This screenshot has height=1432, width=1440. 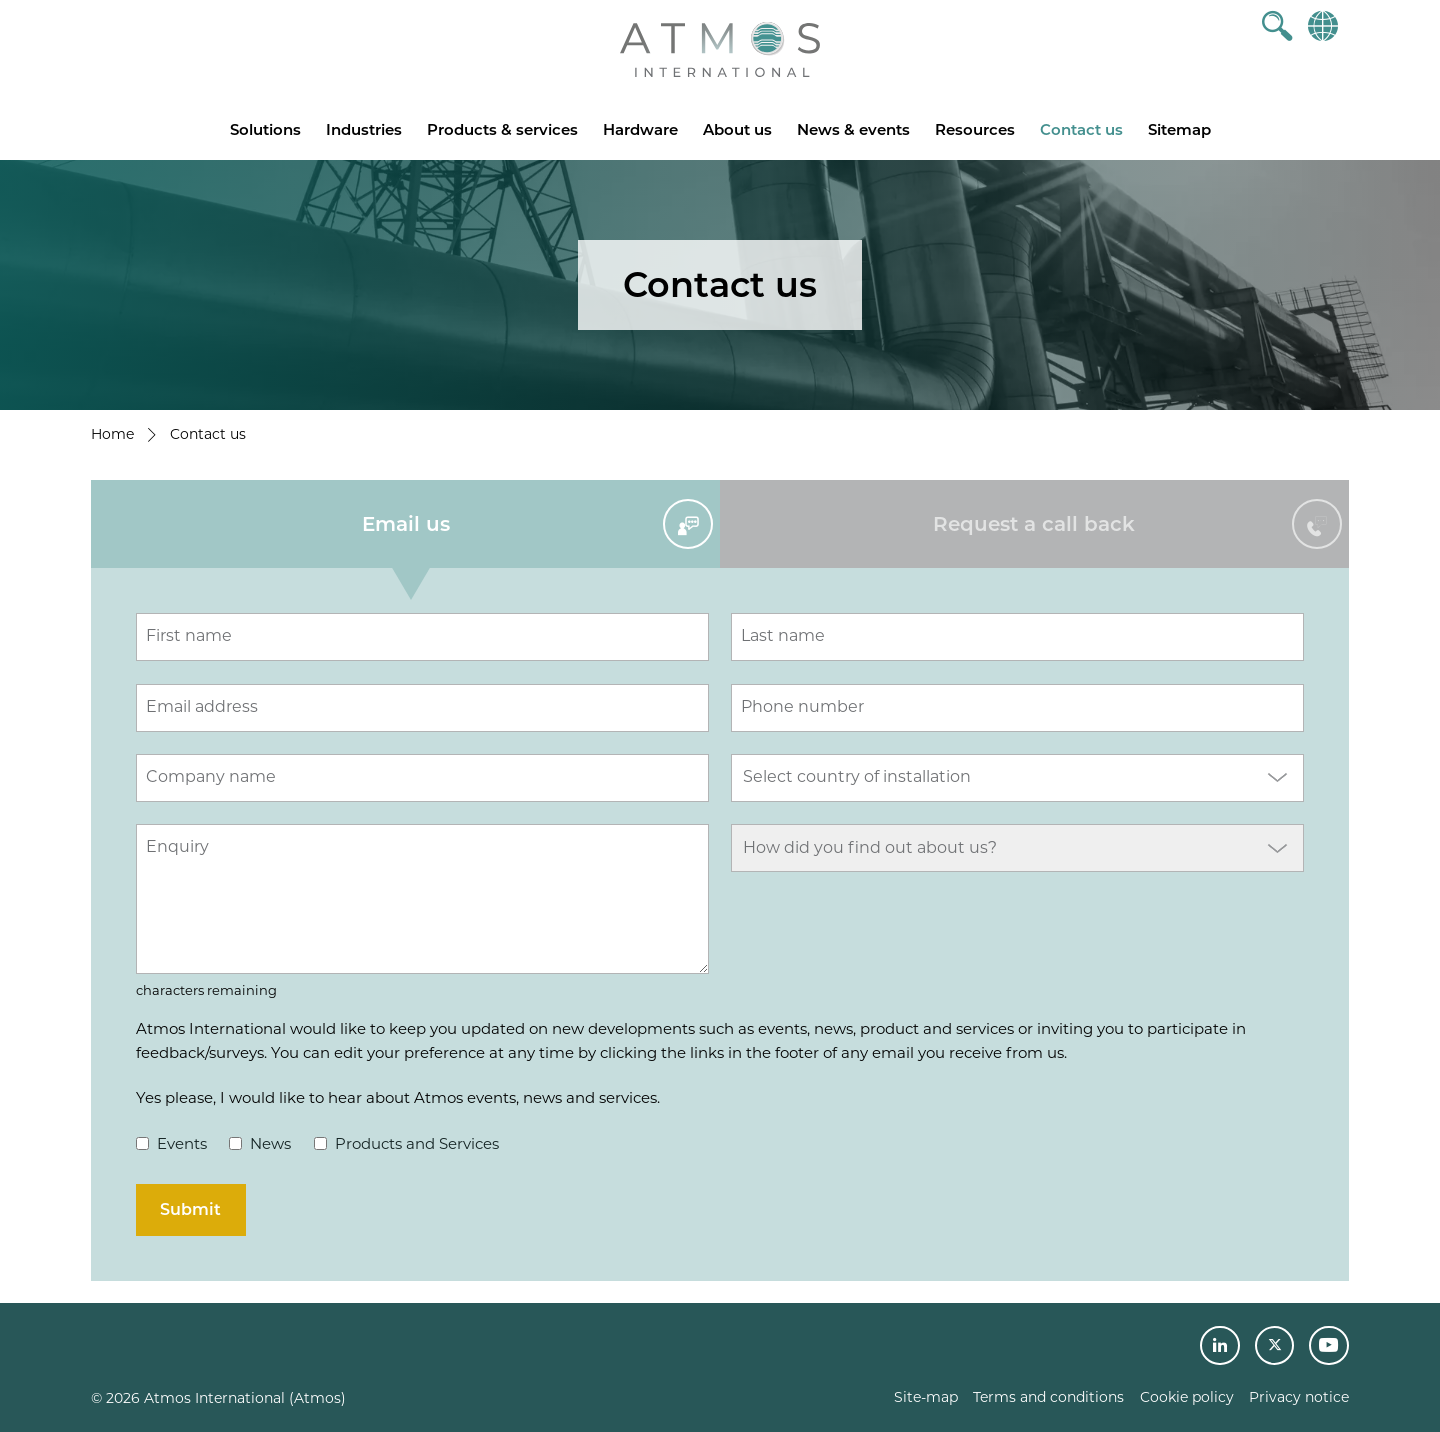 What do you see at coordinates (853, 129) in the screenshot?
I see `News & events` at bounding box center [853, 129].